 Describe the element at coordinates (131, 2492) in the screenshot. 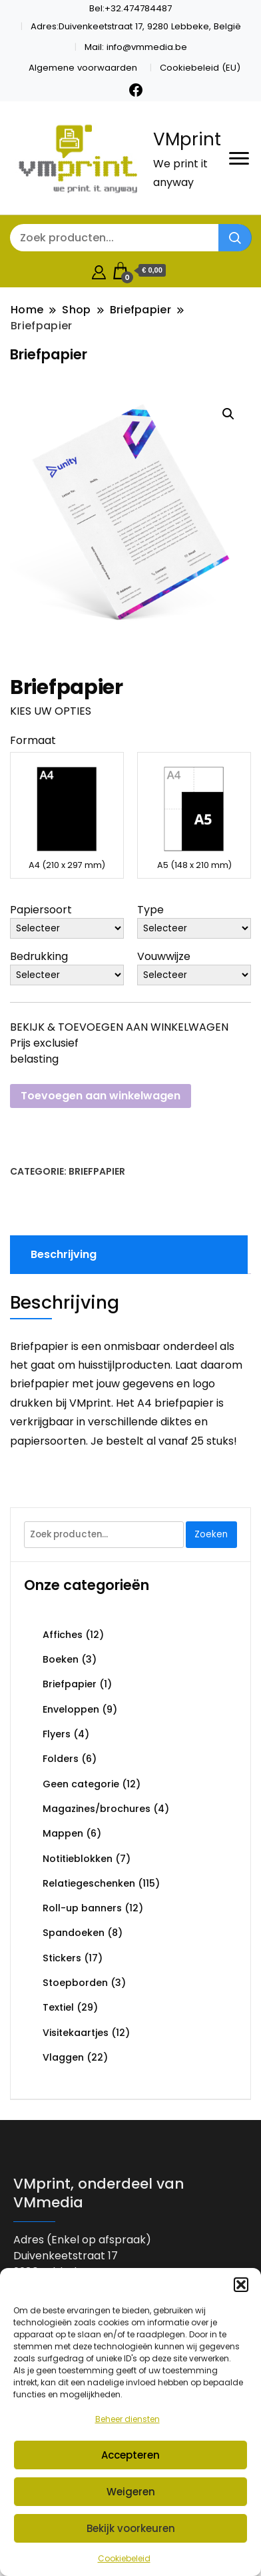

I see `Weigeren` at that location.